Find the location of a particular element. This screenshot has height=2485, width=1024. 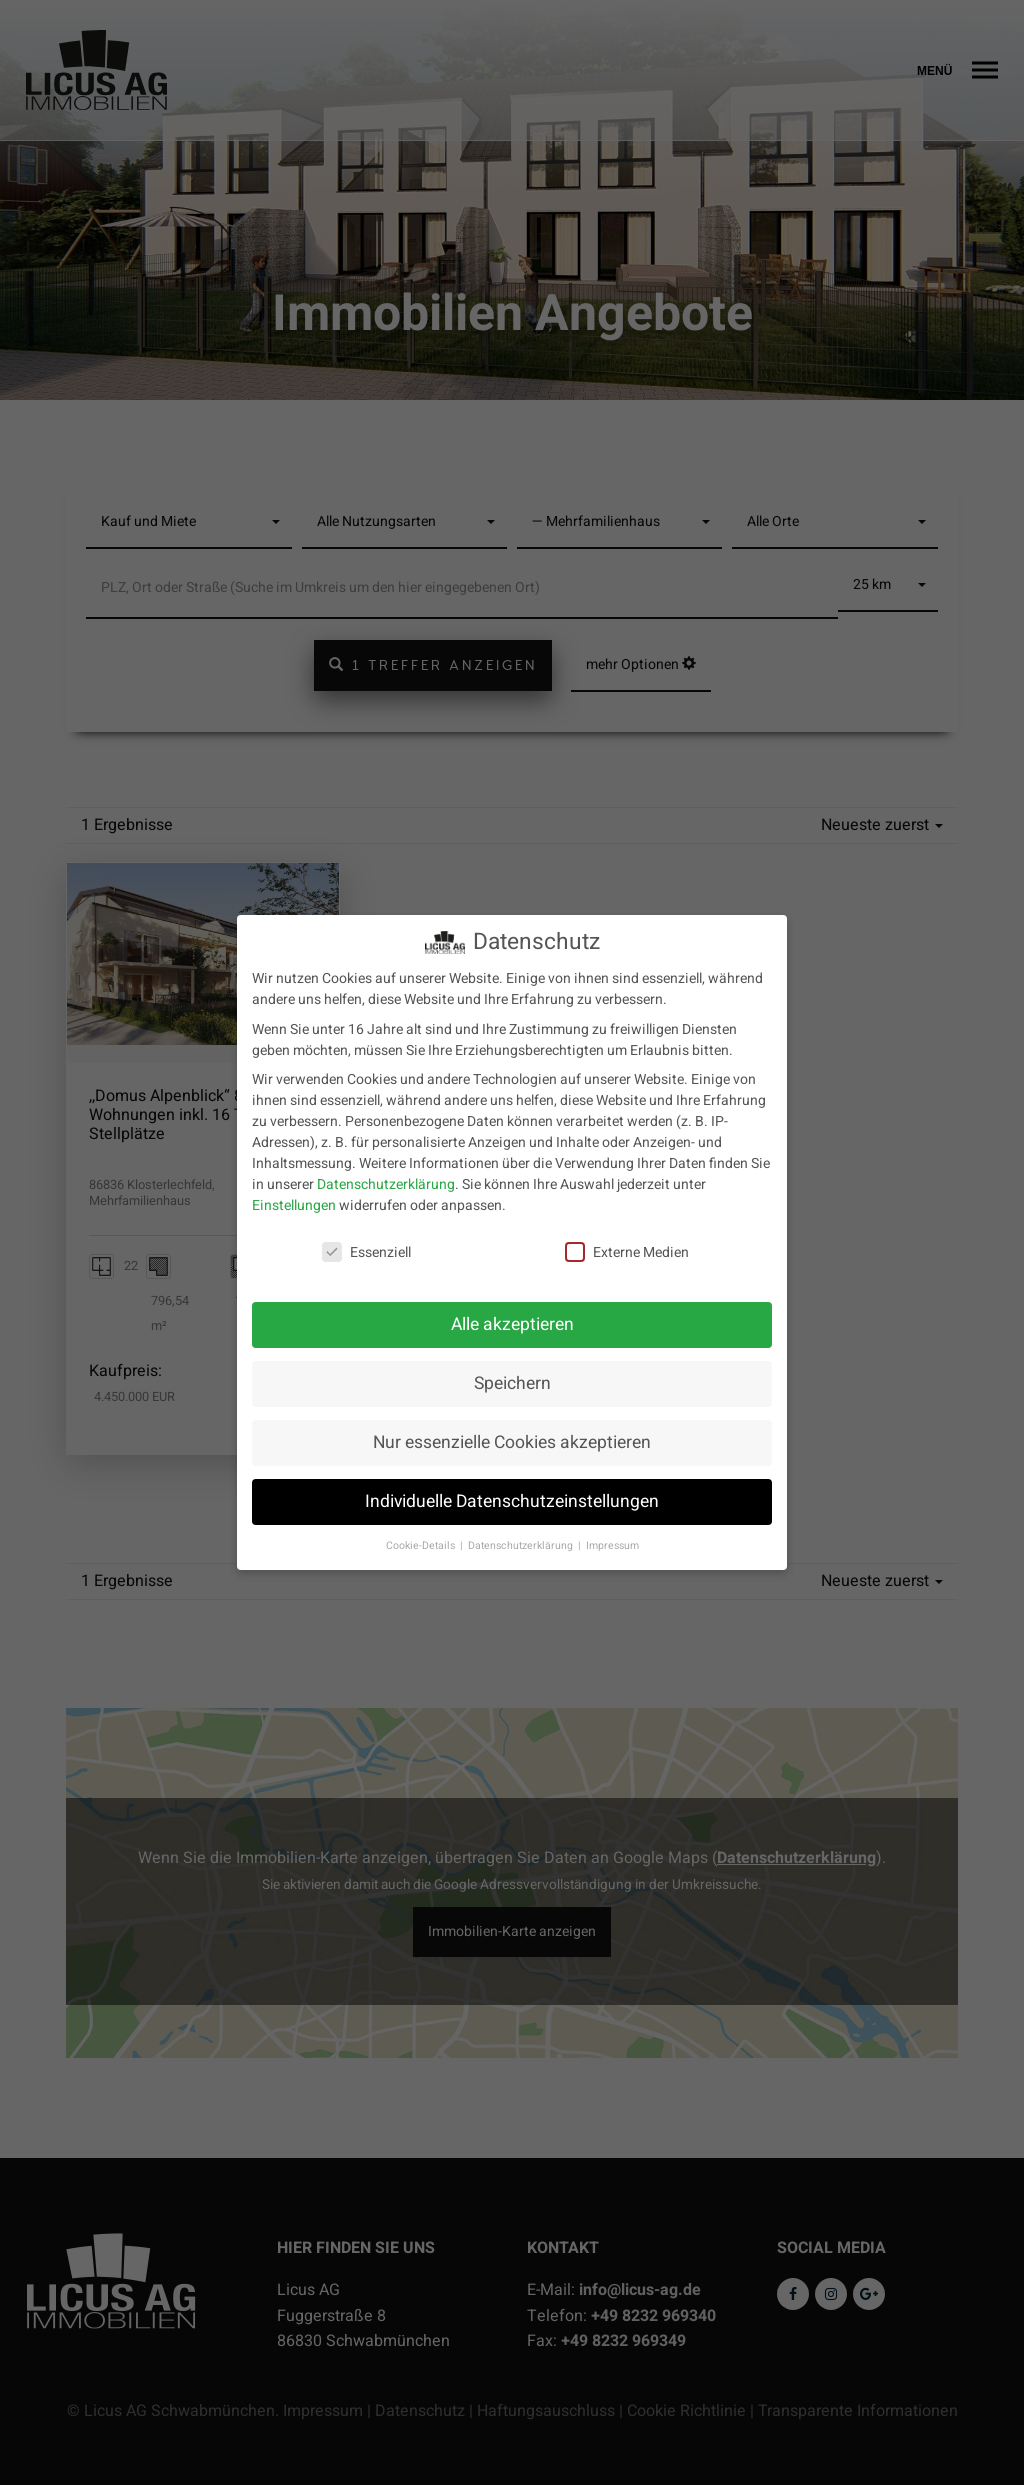

Datenschutzerklärung [button] is located at coordinates (522, 1534).